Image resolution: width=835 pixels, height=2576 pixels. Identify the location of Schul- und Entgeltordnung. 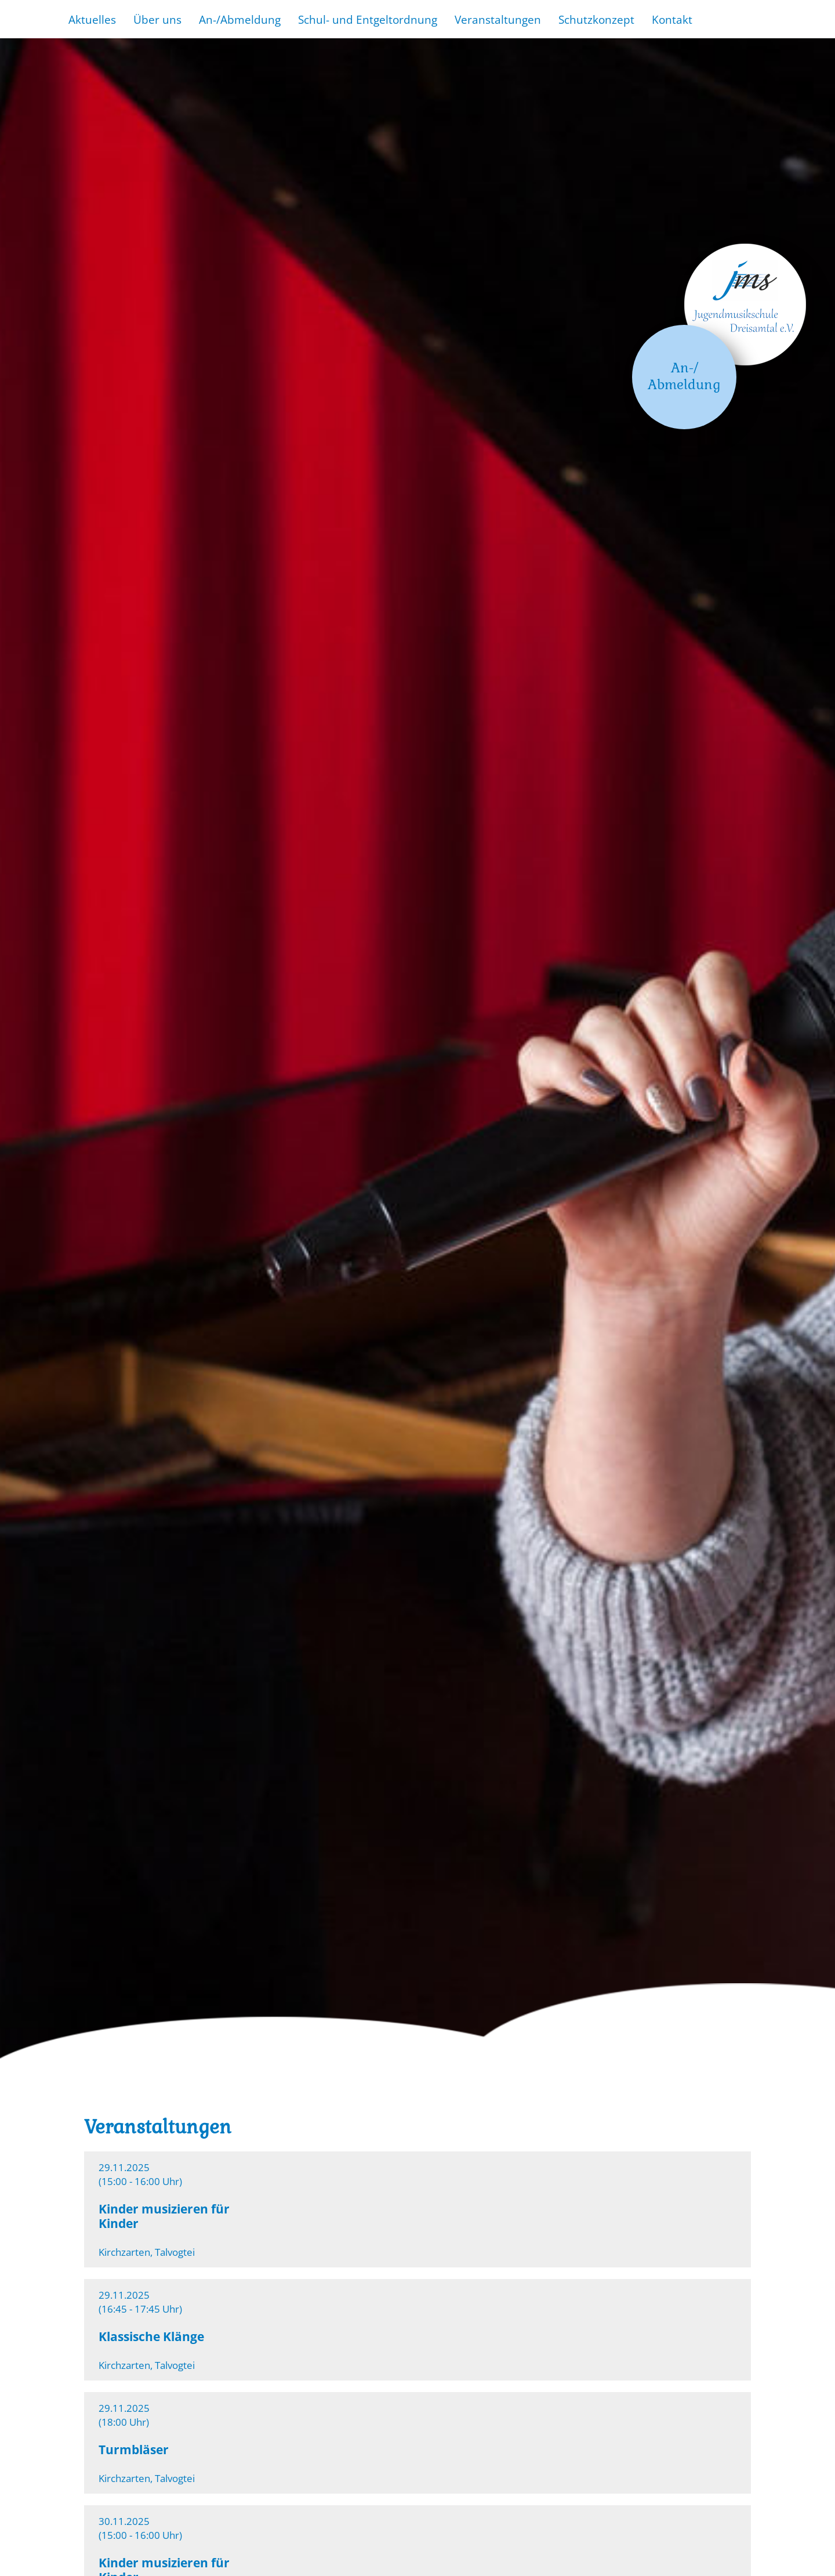
(367, 19).